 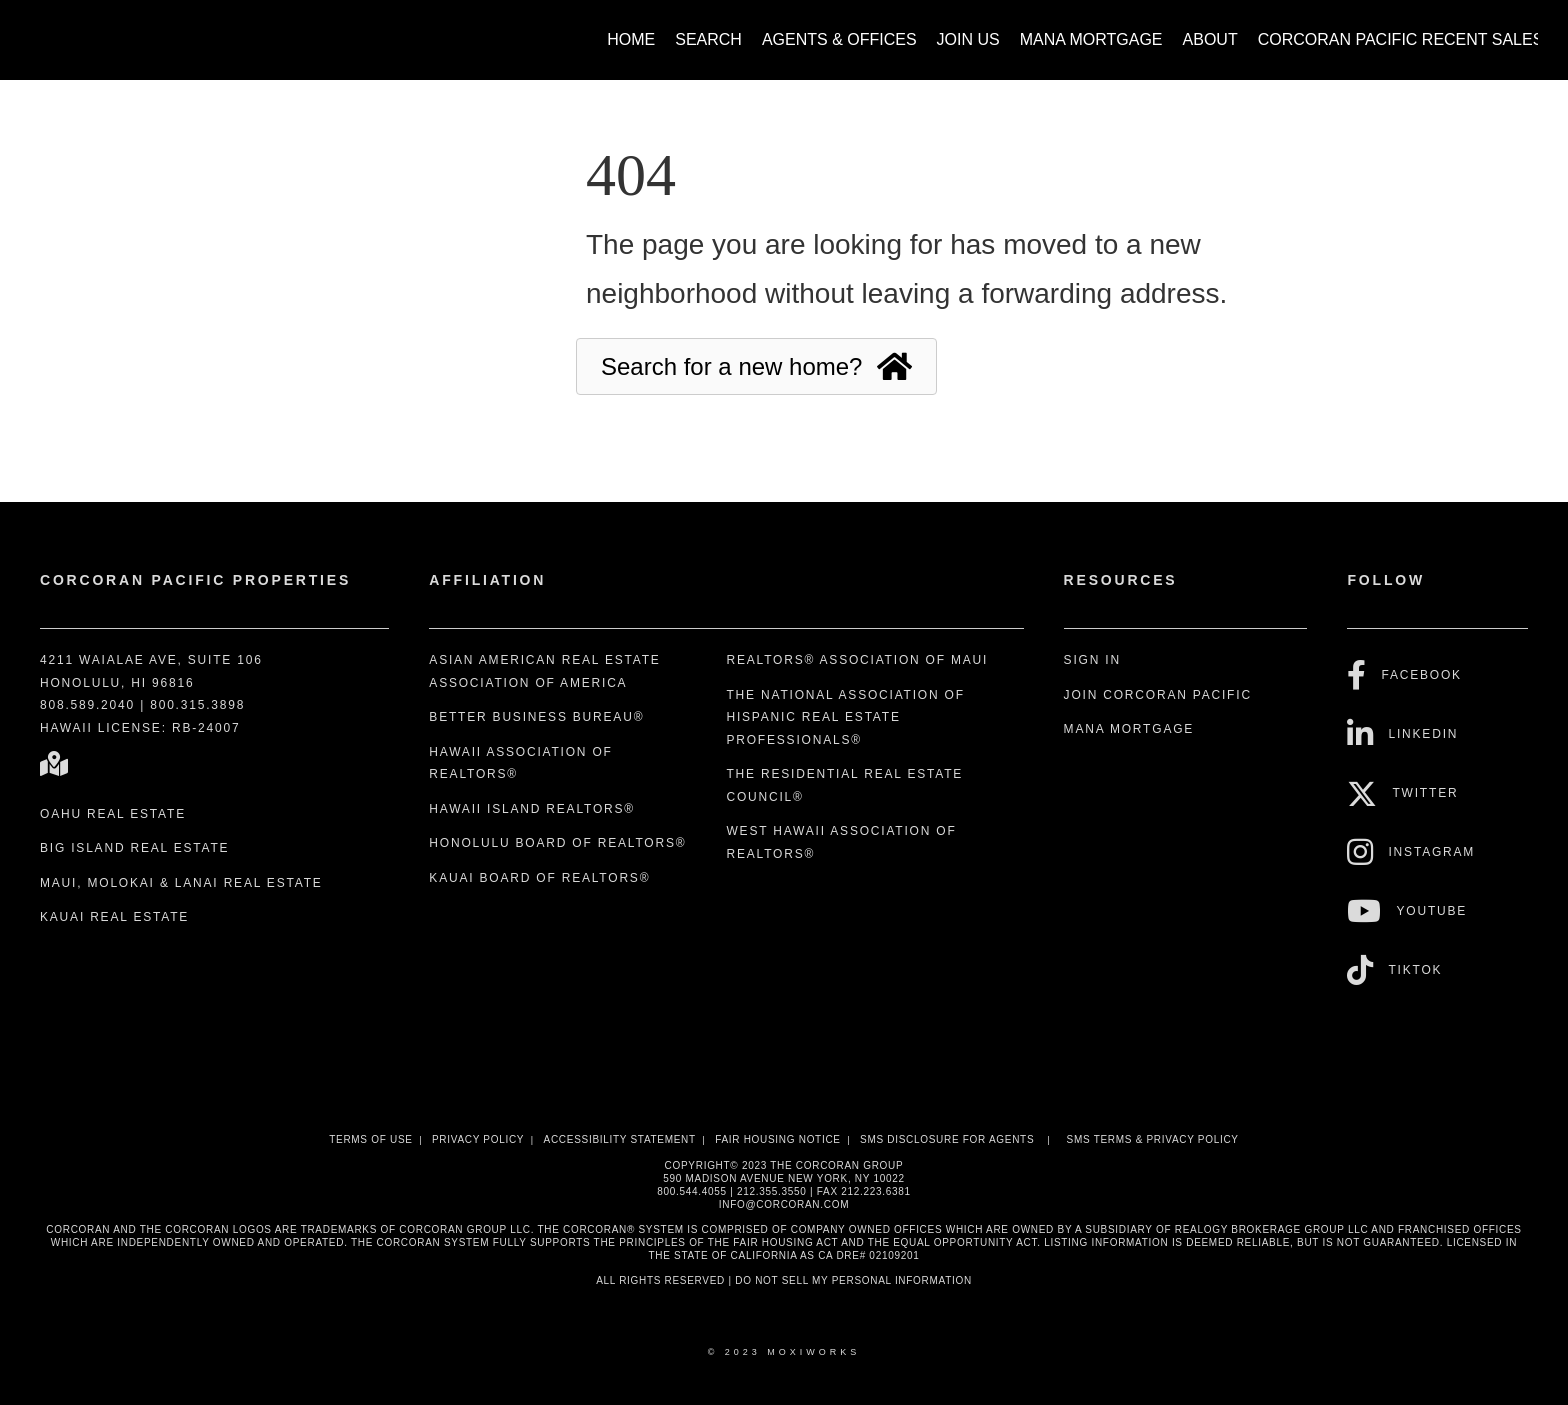 I want to click on About, so click(x=1210, y=39).